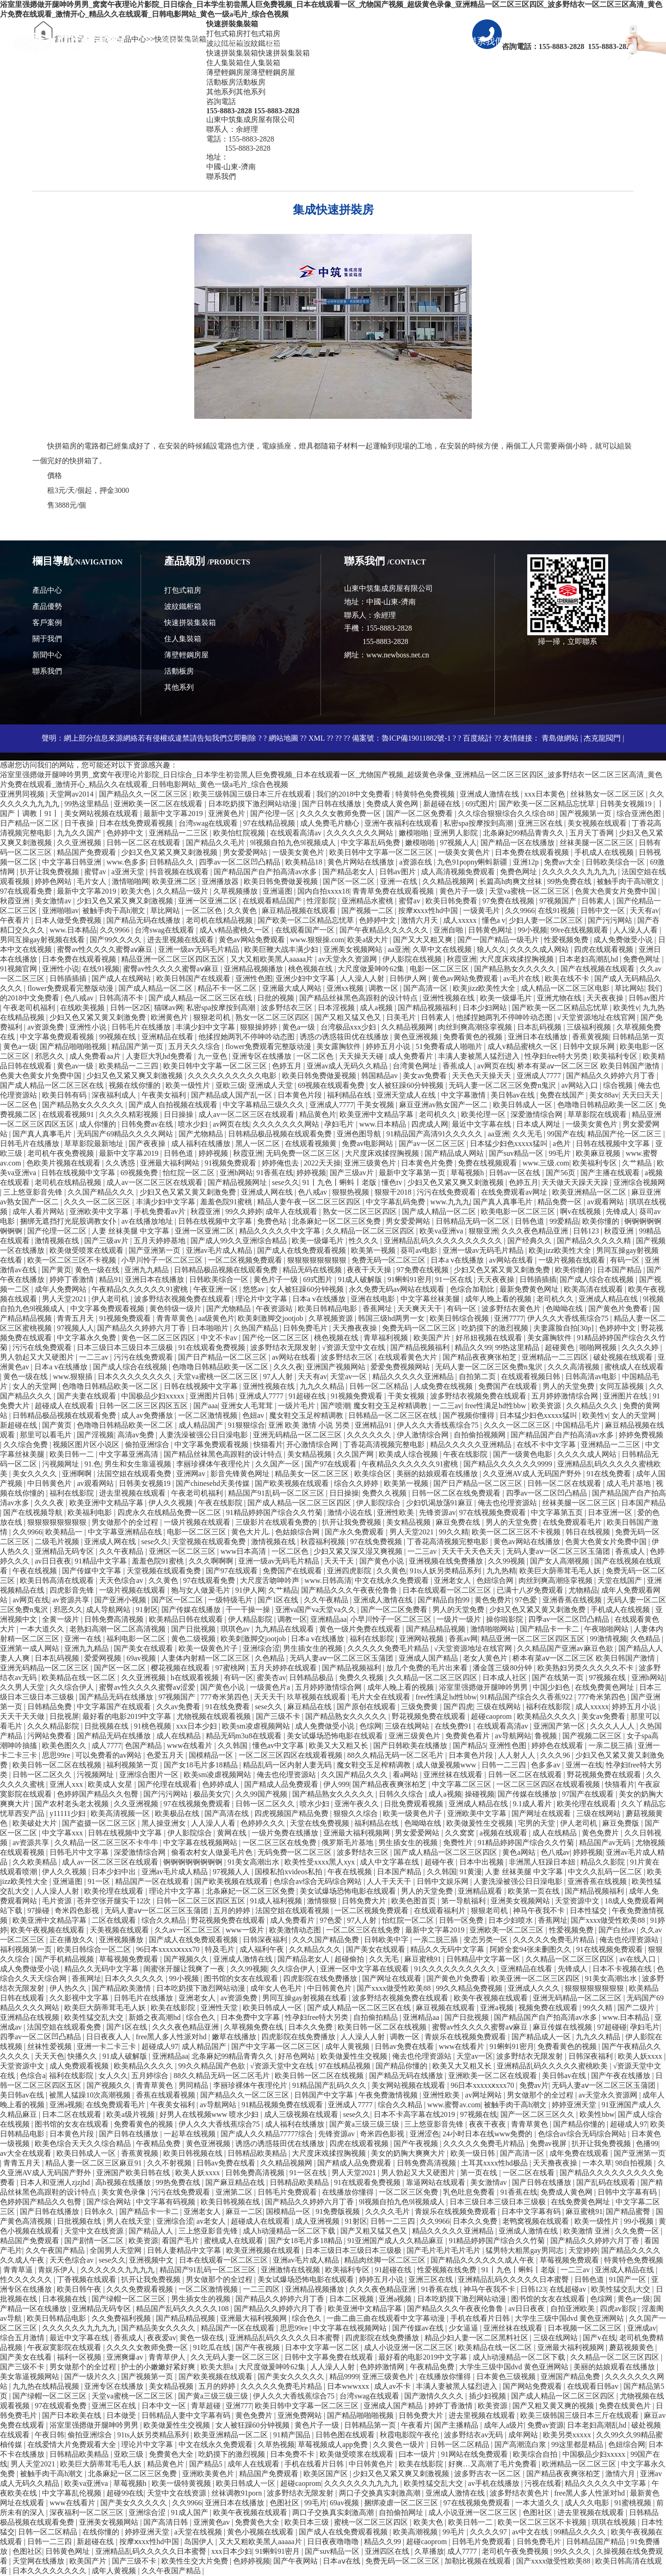  I want to click on 狠狠热视频, so click(351, 1192).